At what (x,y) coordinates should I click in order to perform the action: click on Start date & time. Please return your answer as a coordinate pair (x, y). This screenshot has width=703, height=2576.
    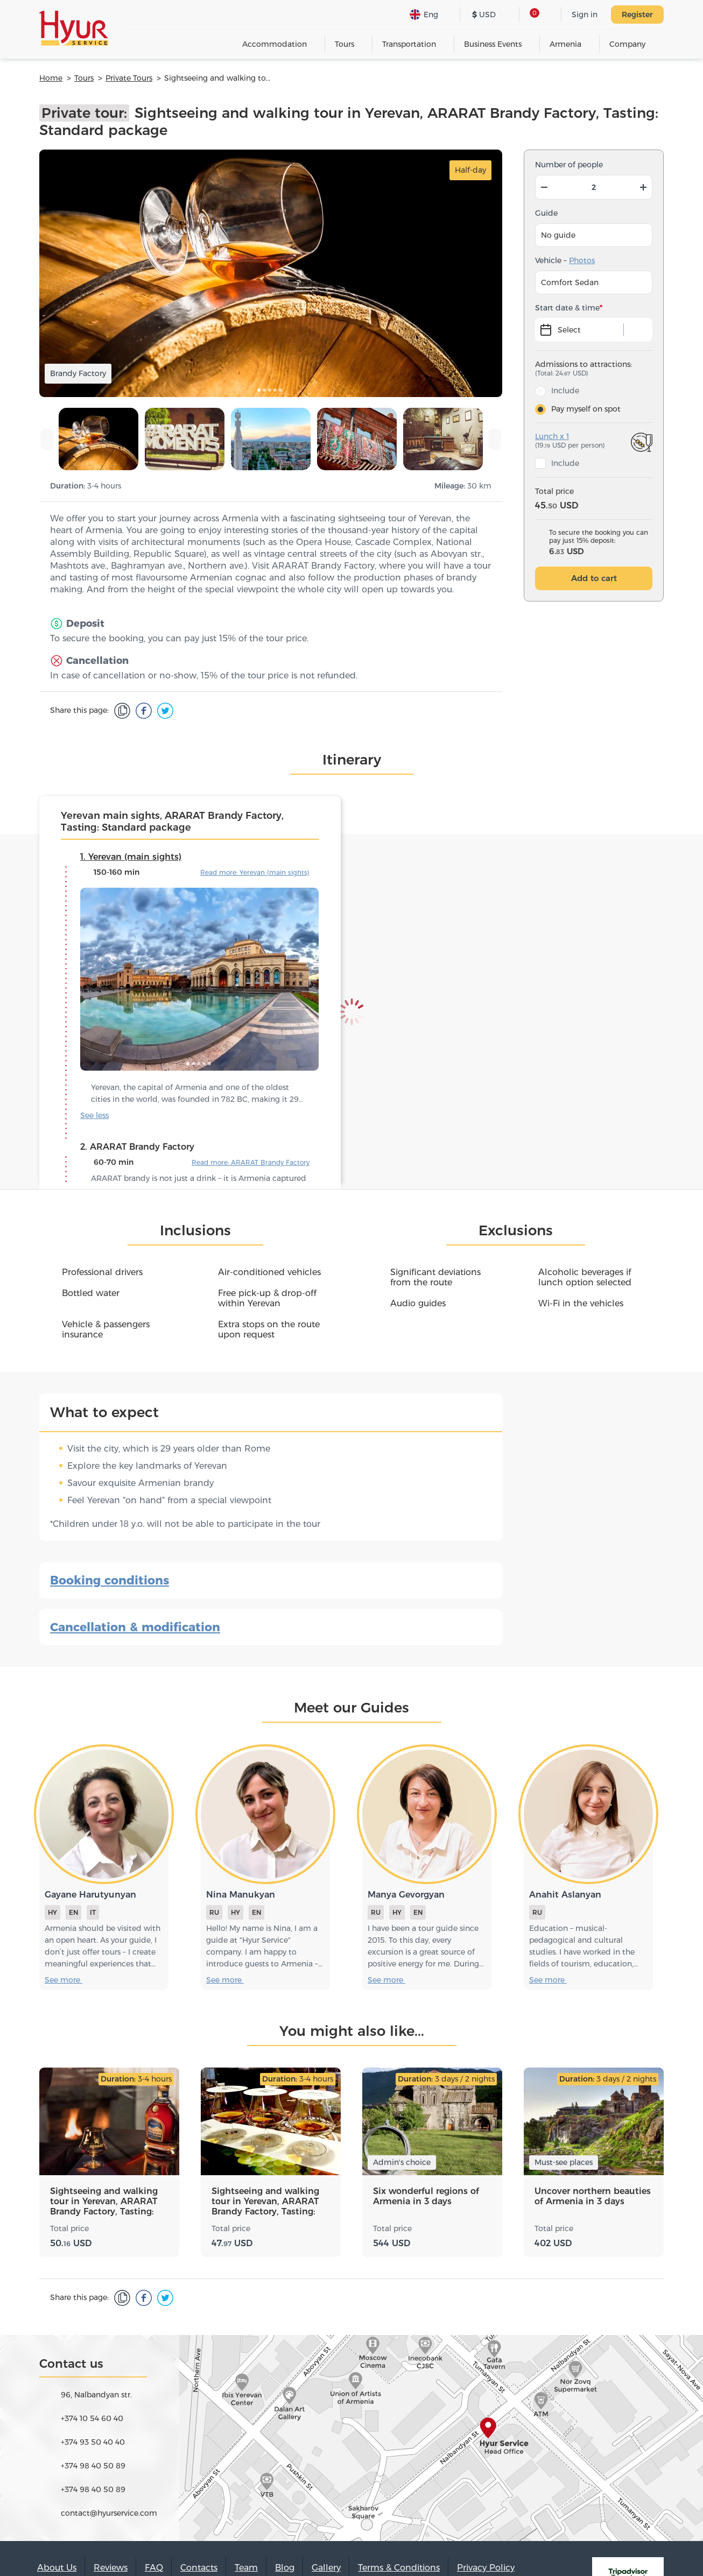
    Looking at the image, I should click on (567, 308).